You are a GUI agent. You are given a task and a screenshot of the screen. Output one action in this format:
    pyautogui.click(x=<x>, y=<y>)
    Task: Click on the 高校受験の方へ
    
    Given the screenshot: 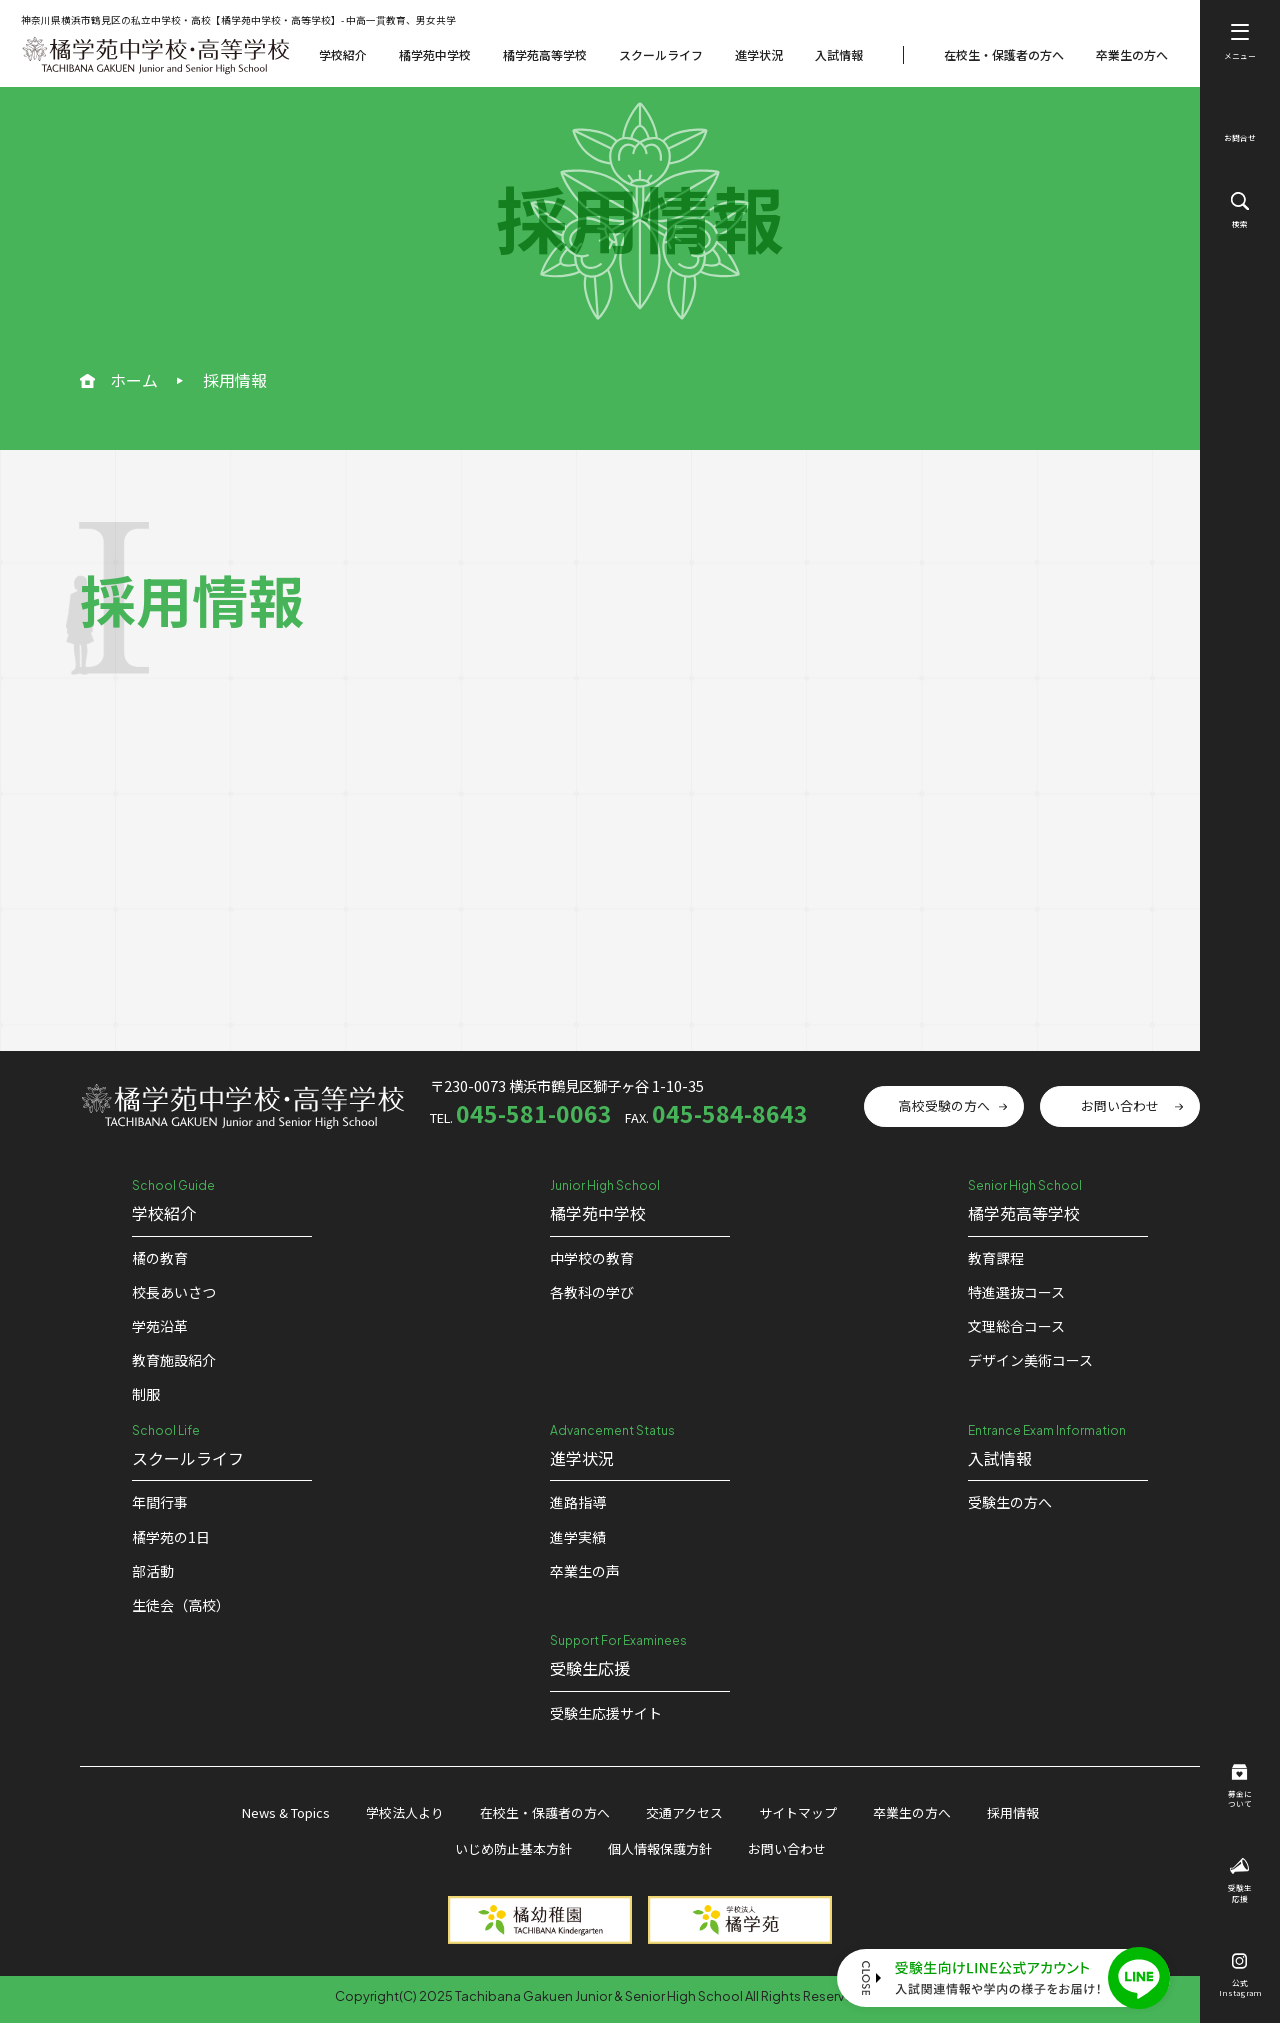 What is the action you would take?
    pyautogui.click(x=944, y=1105)
    